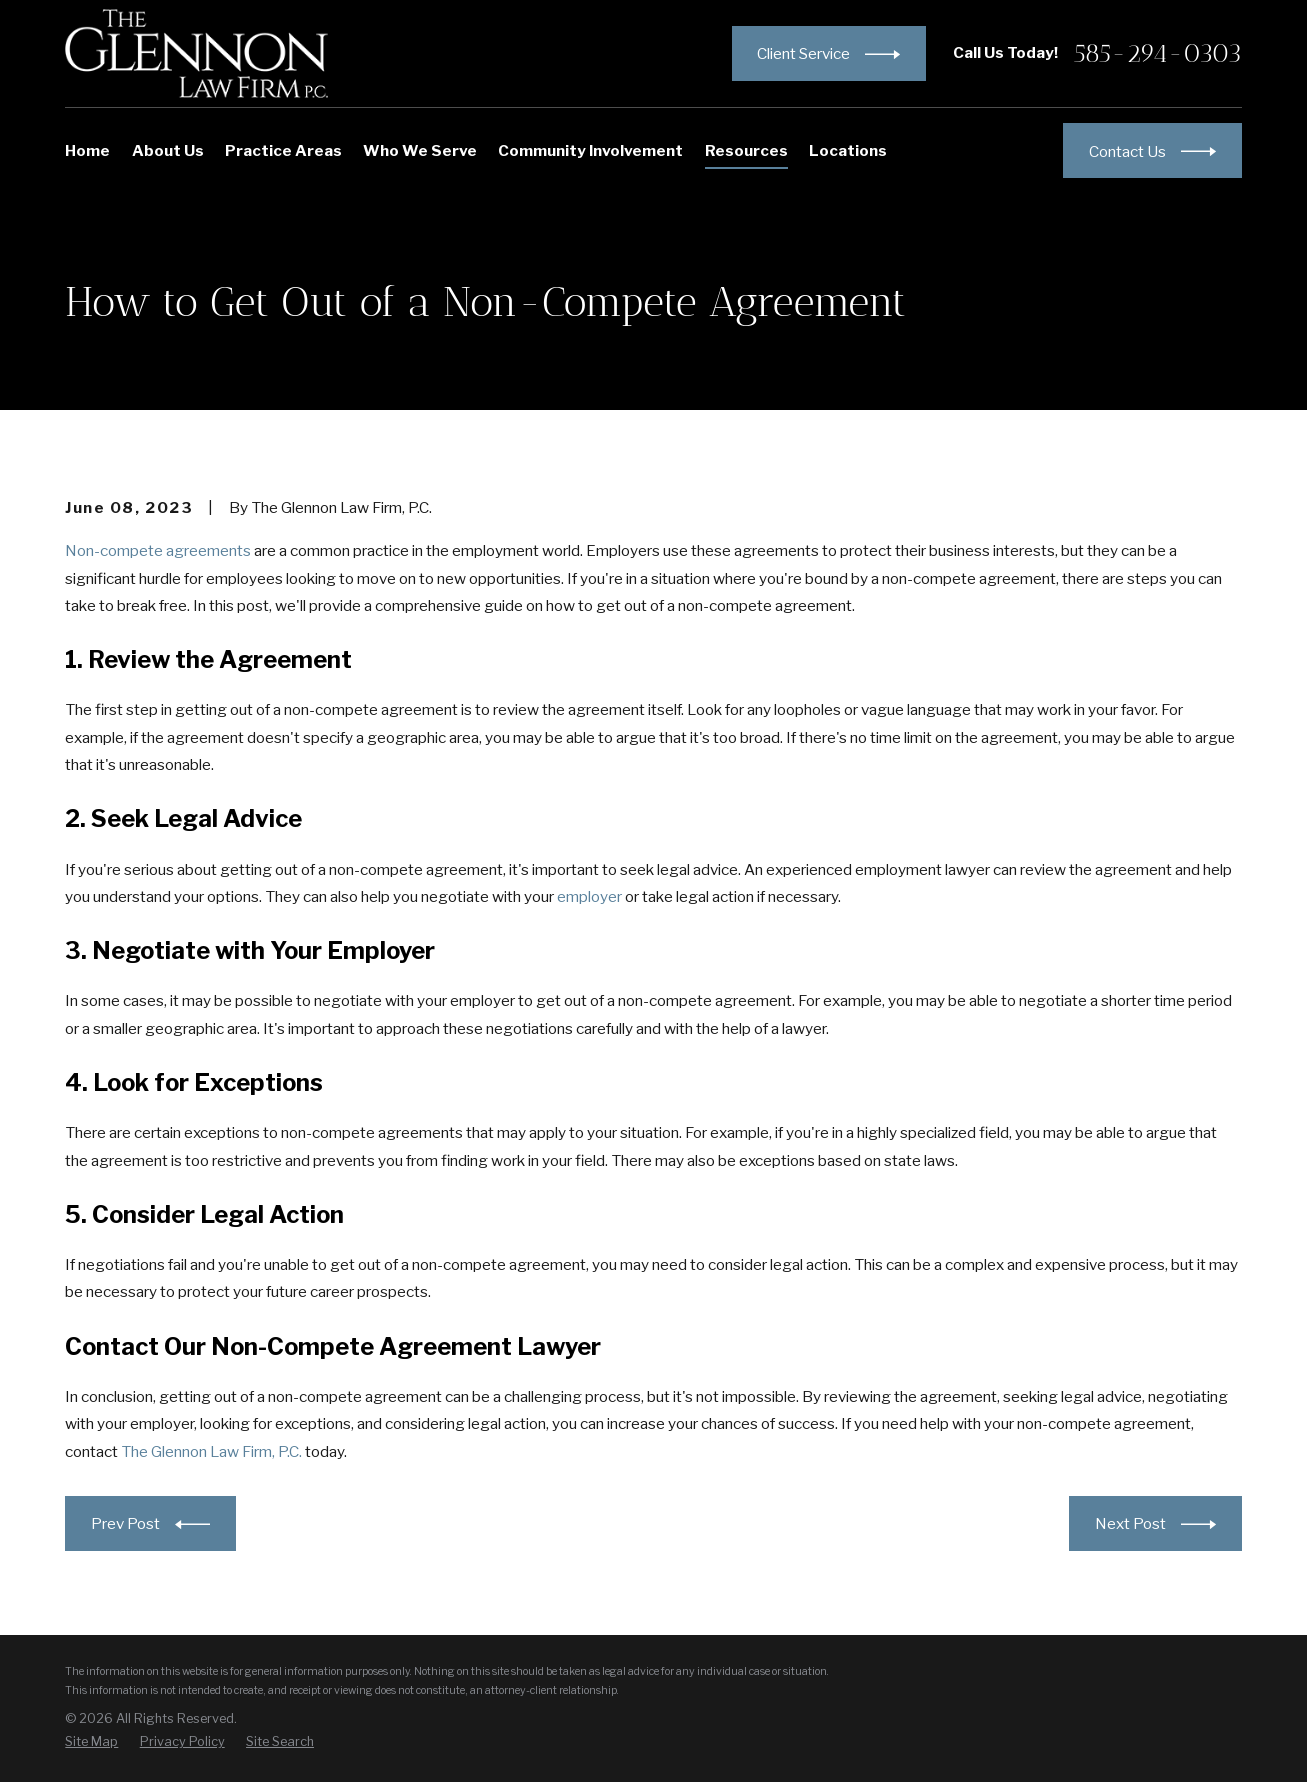 This screenshot has width=1307, height=1782. I want to click on Resources [menuitem], so click(746, 150).